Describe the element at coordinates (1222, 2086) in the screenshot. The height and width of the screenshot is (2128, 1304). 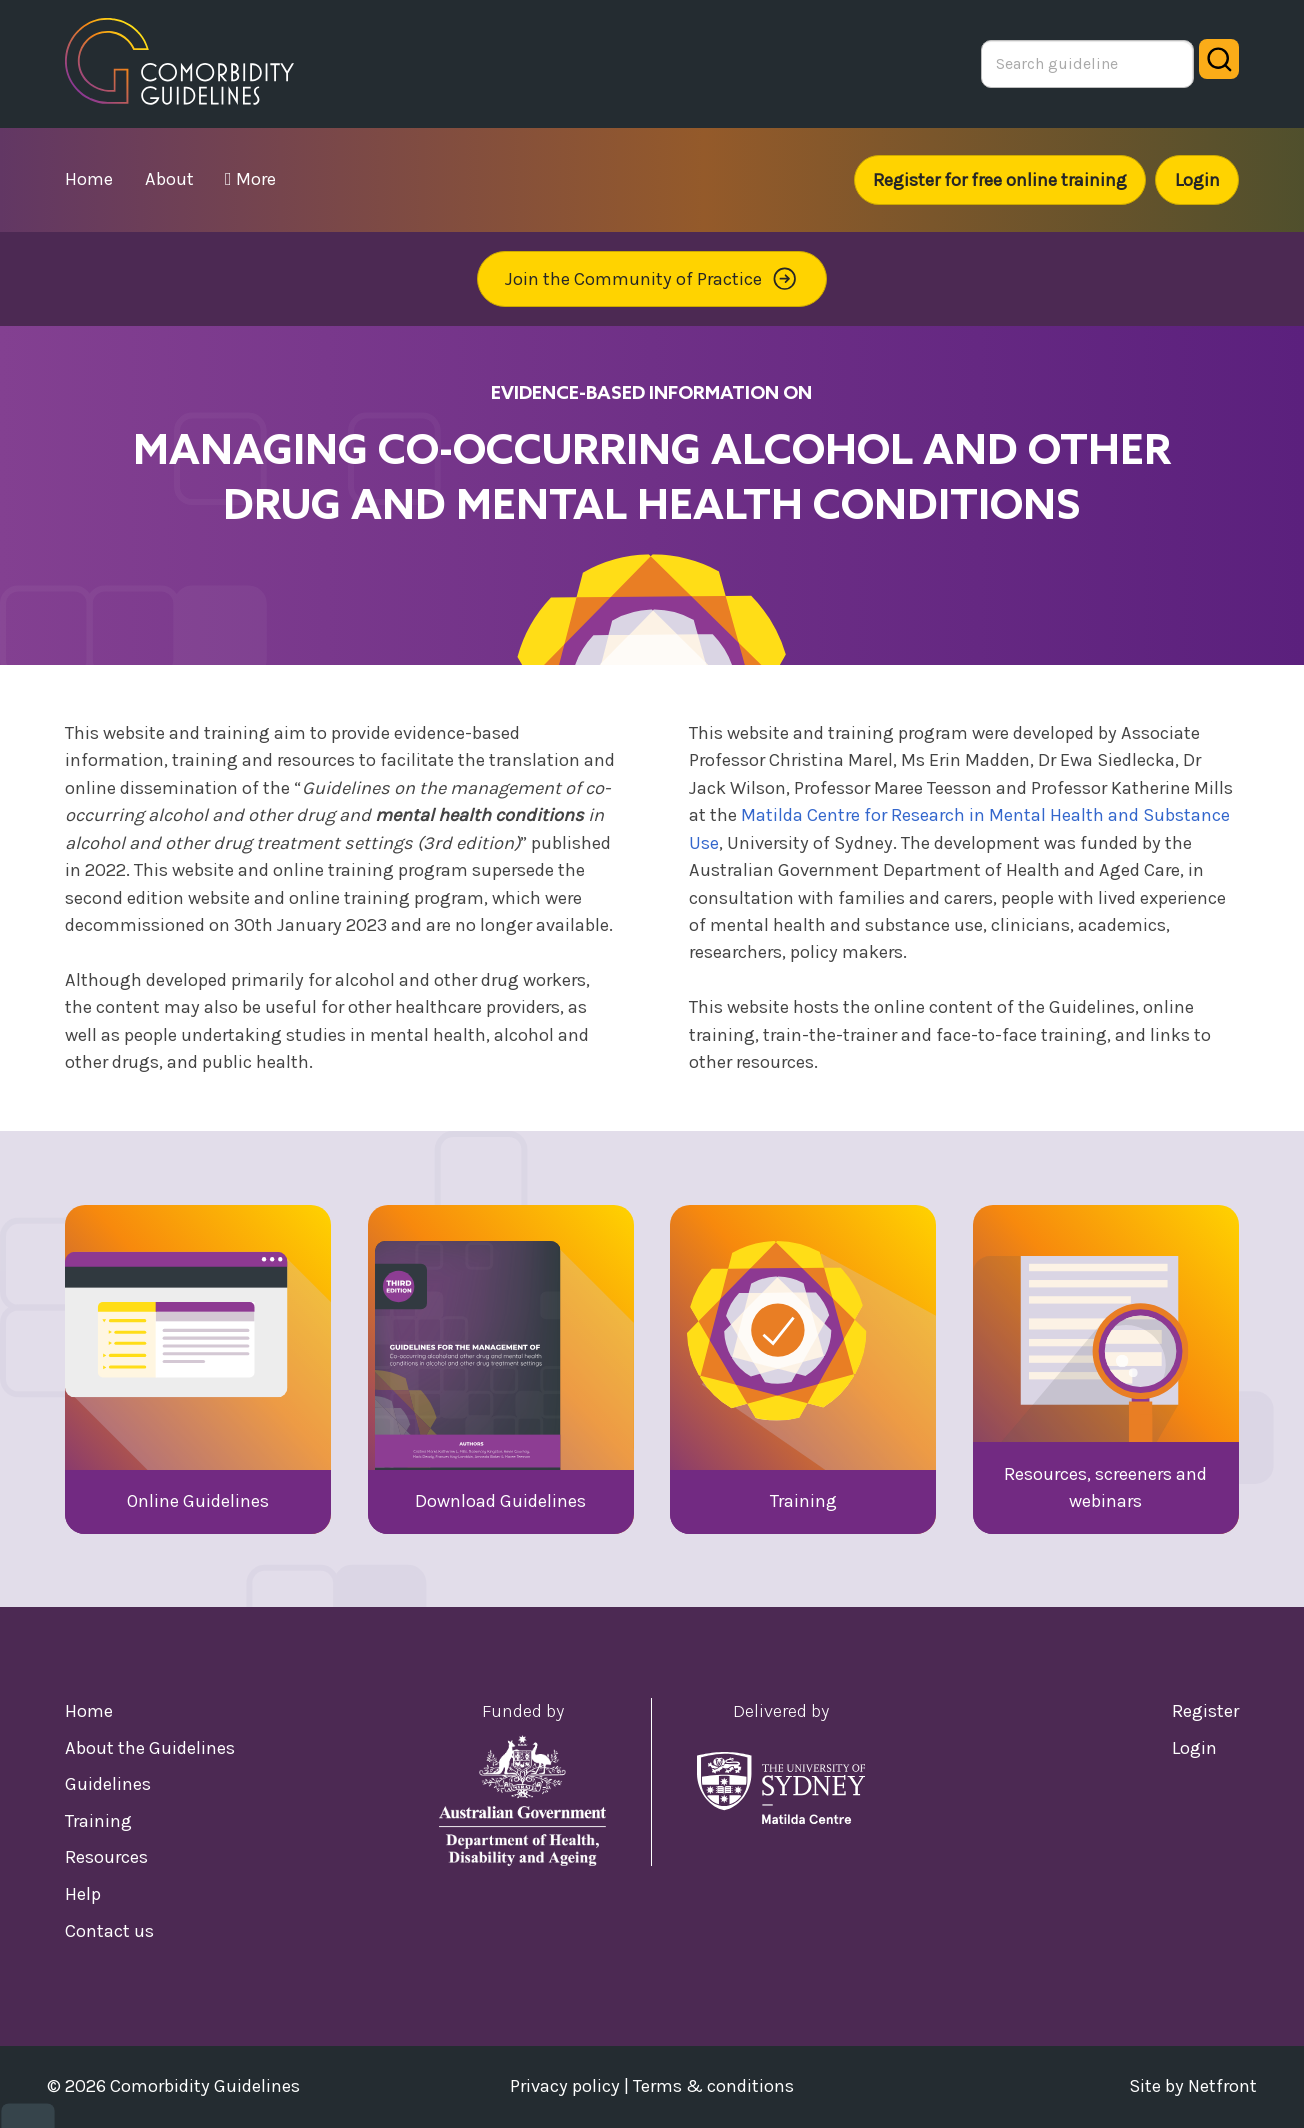
I see `Netfront` at that location.